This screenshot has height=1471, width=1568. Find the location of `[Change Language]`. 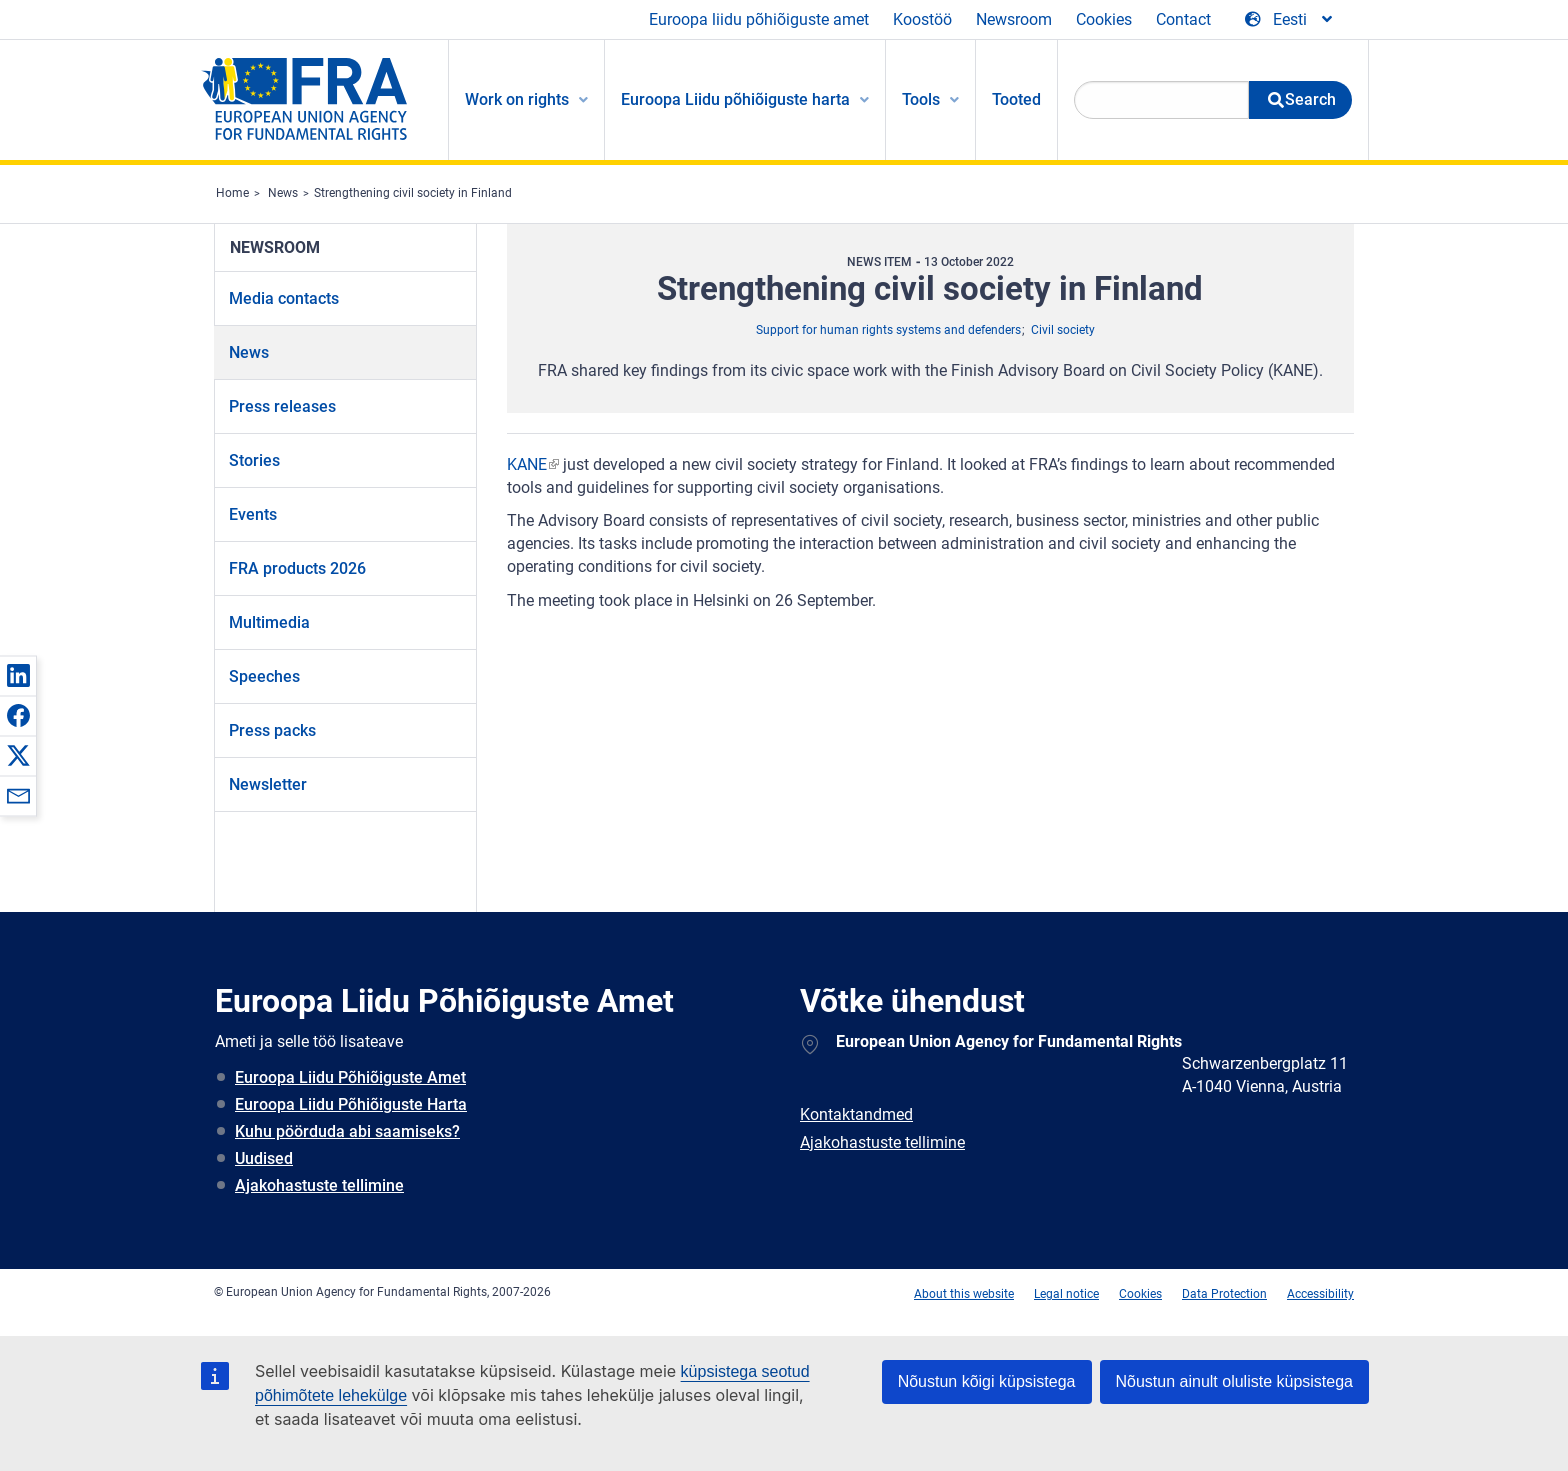

[Change Language] is located at coordinates (1290, 20).